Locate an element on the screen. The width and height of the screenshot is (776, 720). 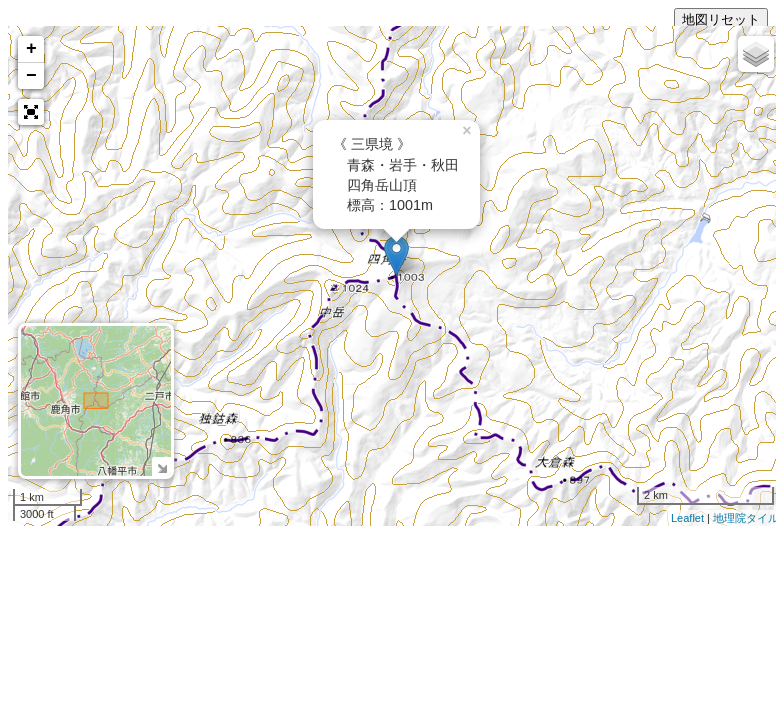
− [button] is located at coordinates (31, 76).